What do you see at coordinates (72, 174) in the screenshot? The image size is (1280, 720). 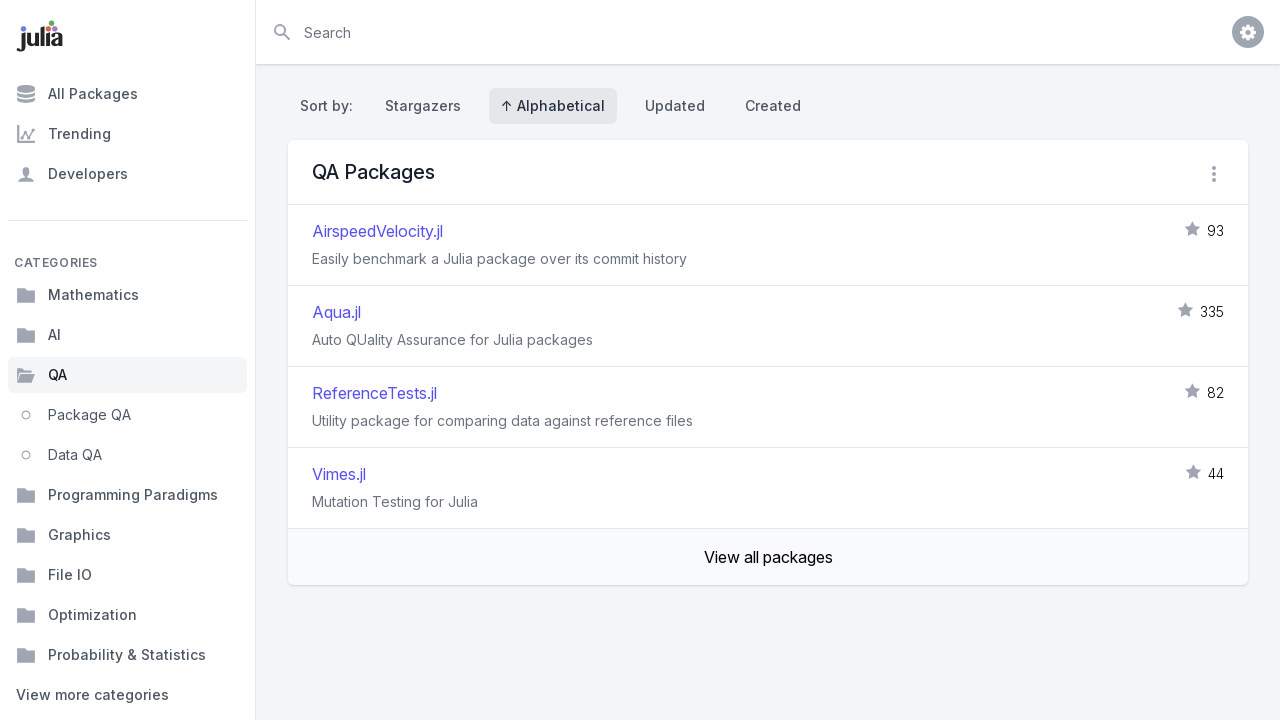 I see `Developers` at bounding box center [72, 174].